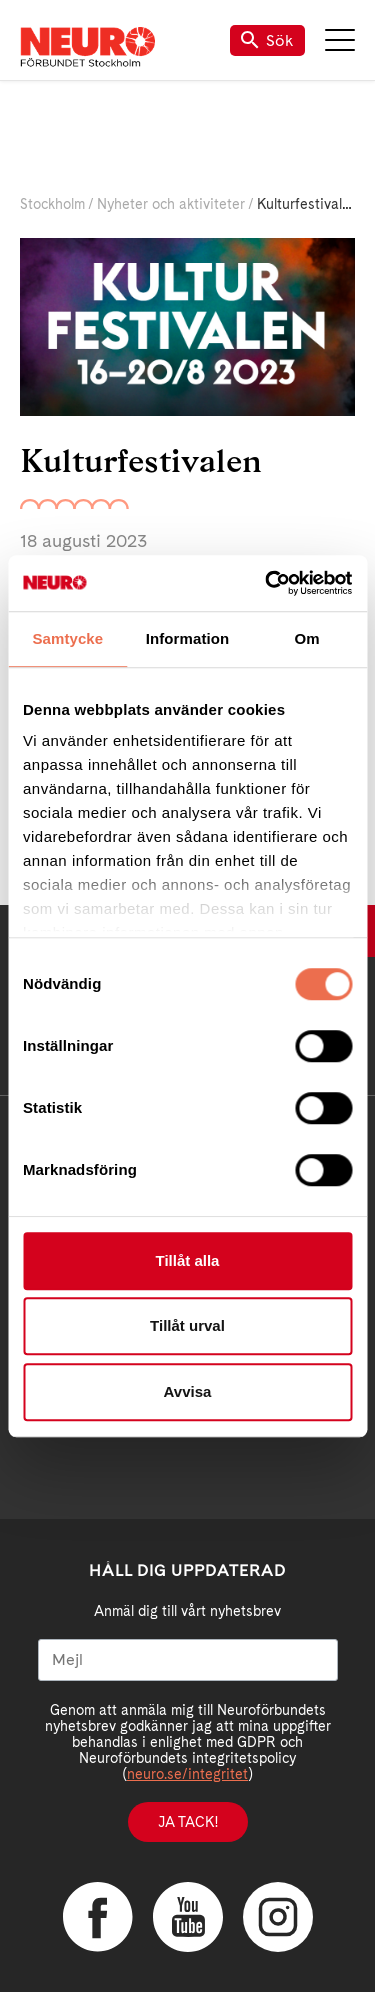  What do you see at coordinates (188, 638) in the screenshot?
I see `Information [tab]` at bounding box center [188, 638].